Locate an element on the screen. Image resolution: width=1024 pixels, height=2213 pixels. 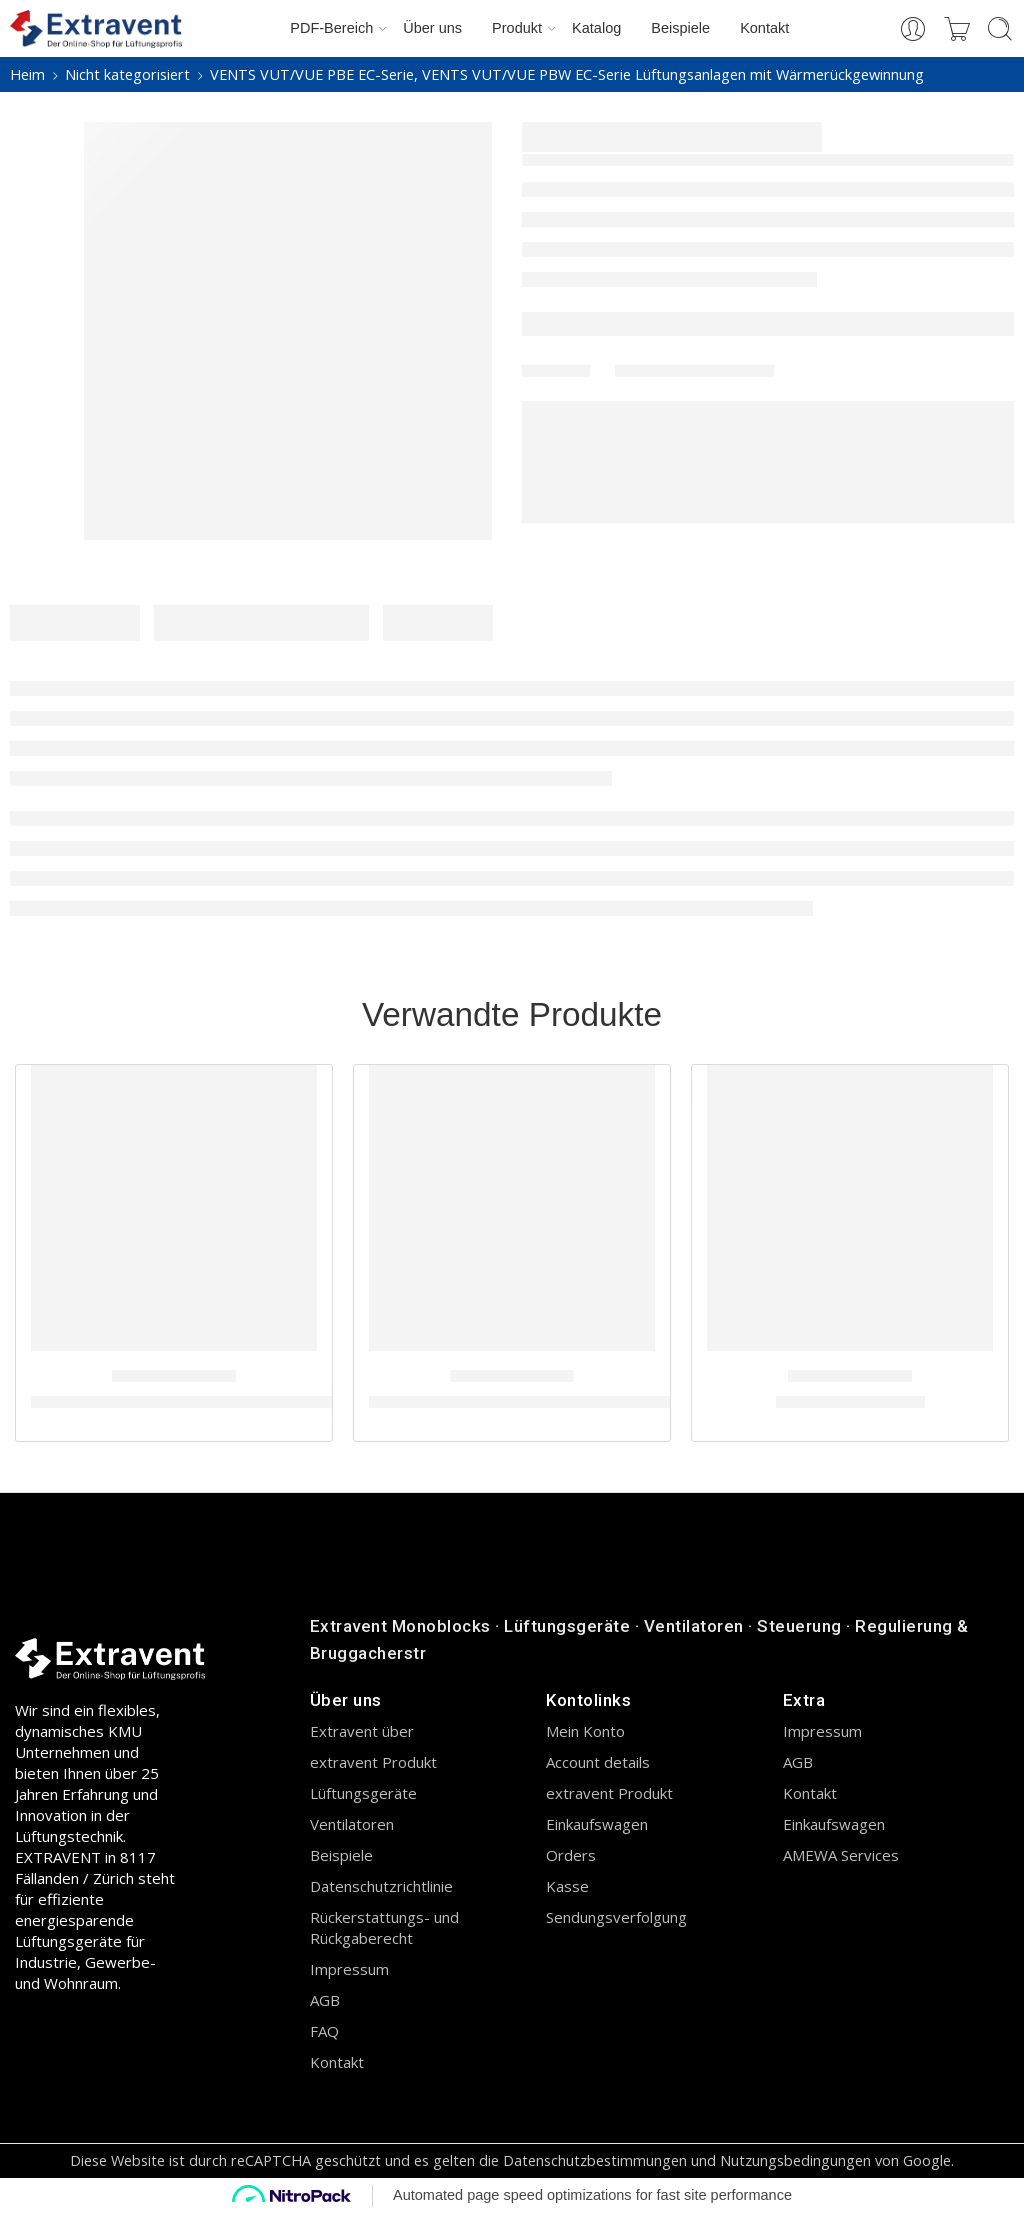
Nicht kategorisiert is located at coordinates (127, 74).